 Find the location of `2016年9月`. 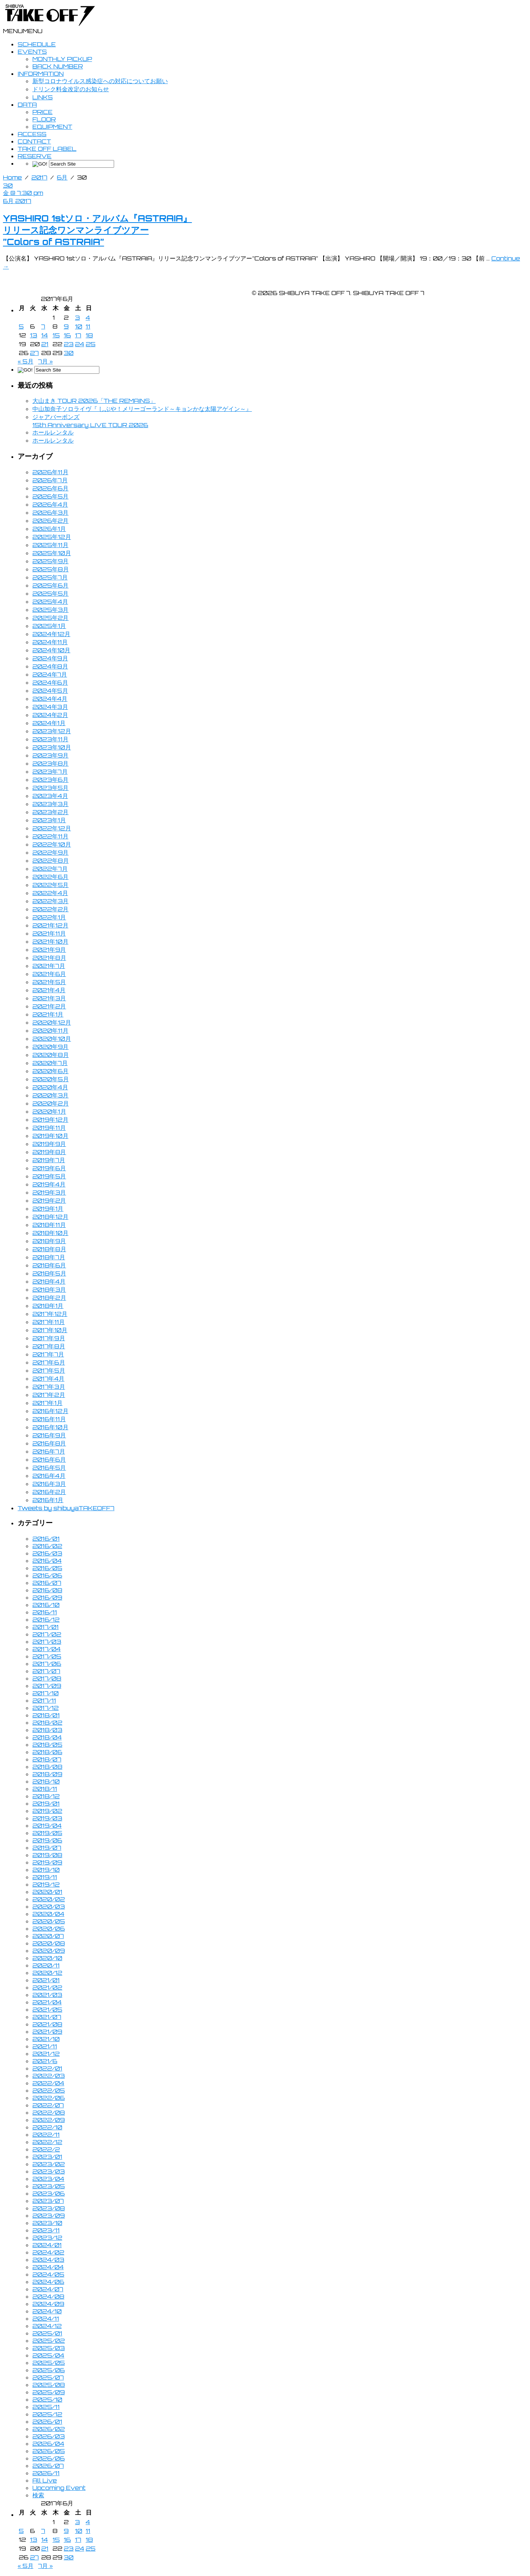

2016年9月 is located at coordinates (49, 1435).